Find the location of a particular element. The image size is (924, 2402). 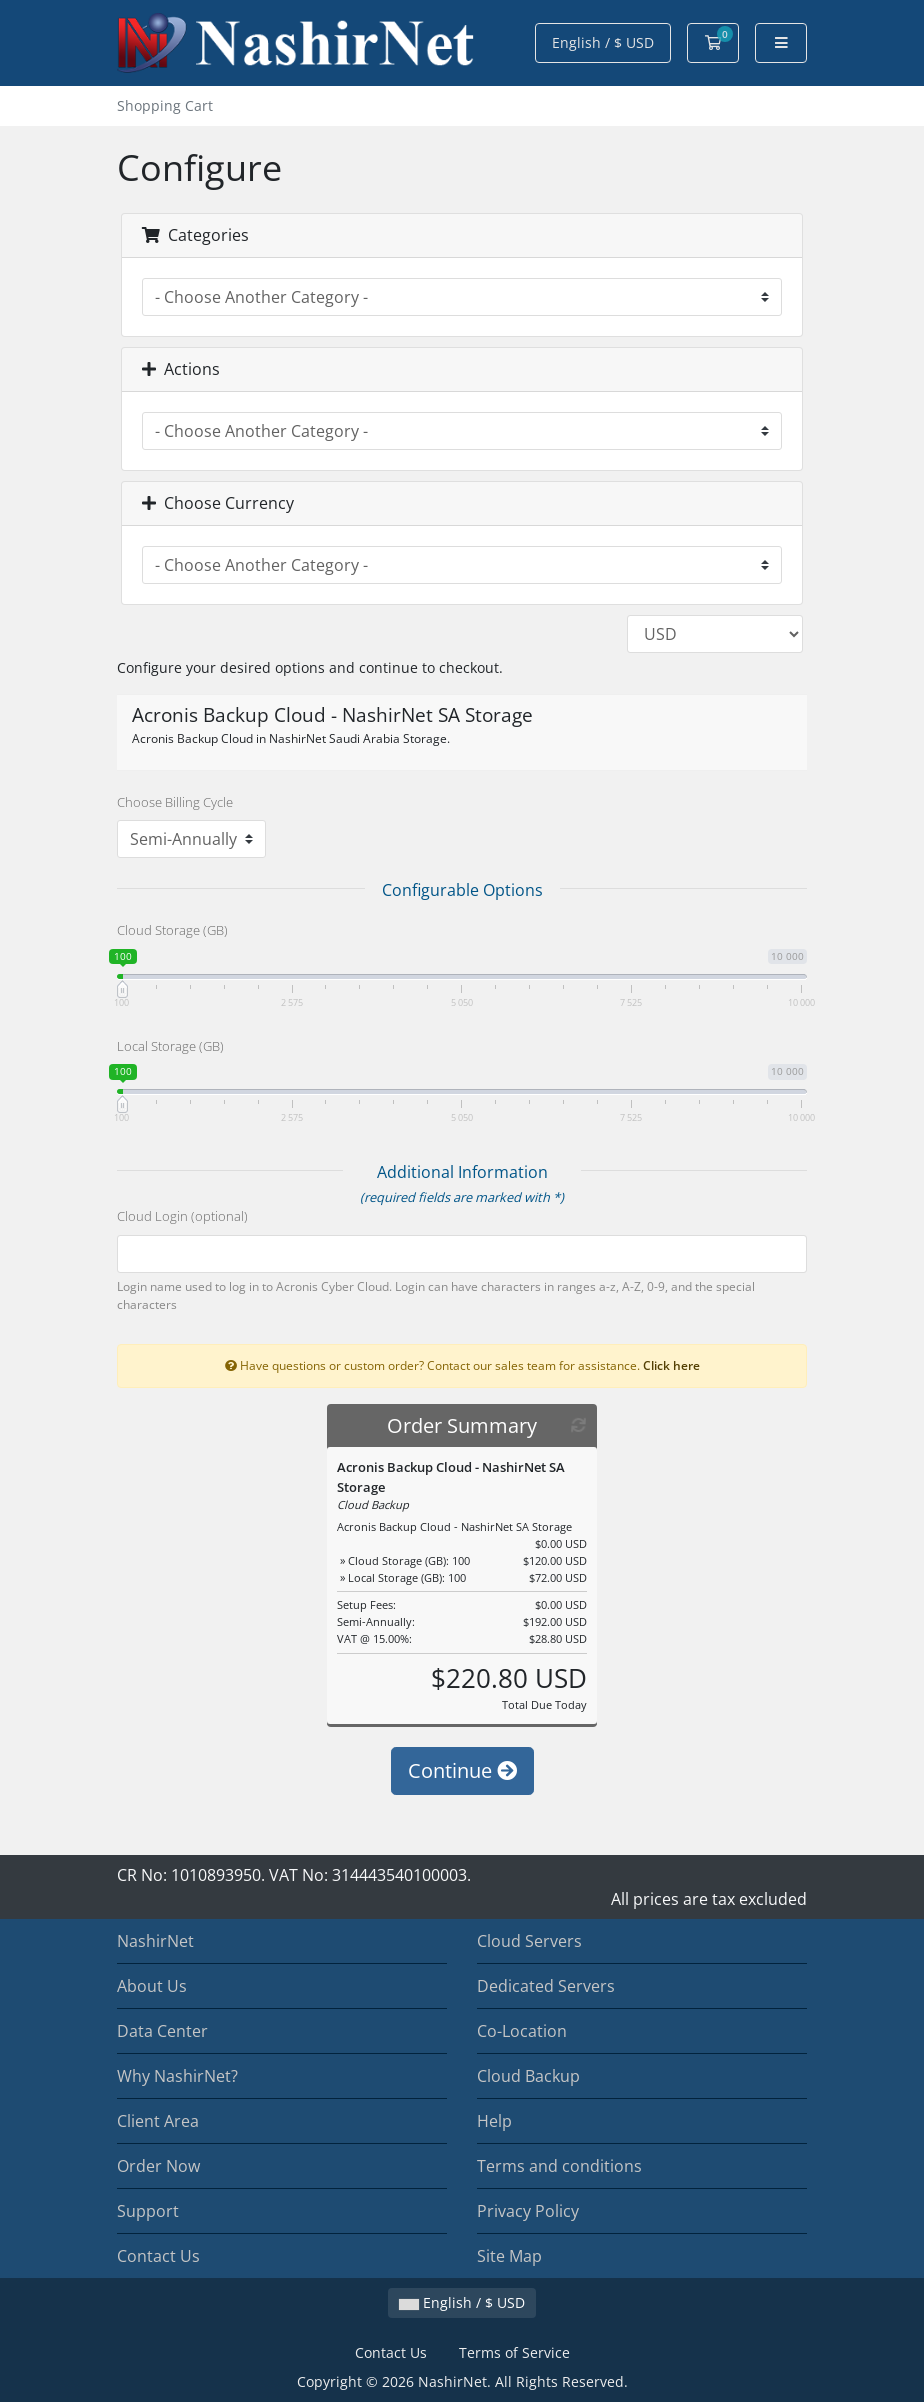

Client Area is located at coordinates (158, 2121).